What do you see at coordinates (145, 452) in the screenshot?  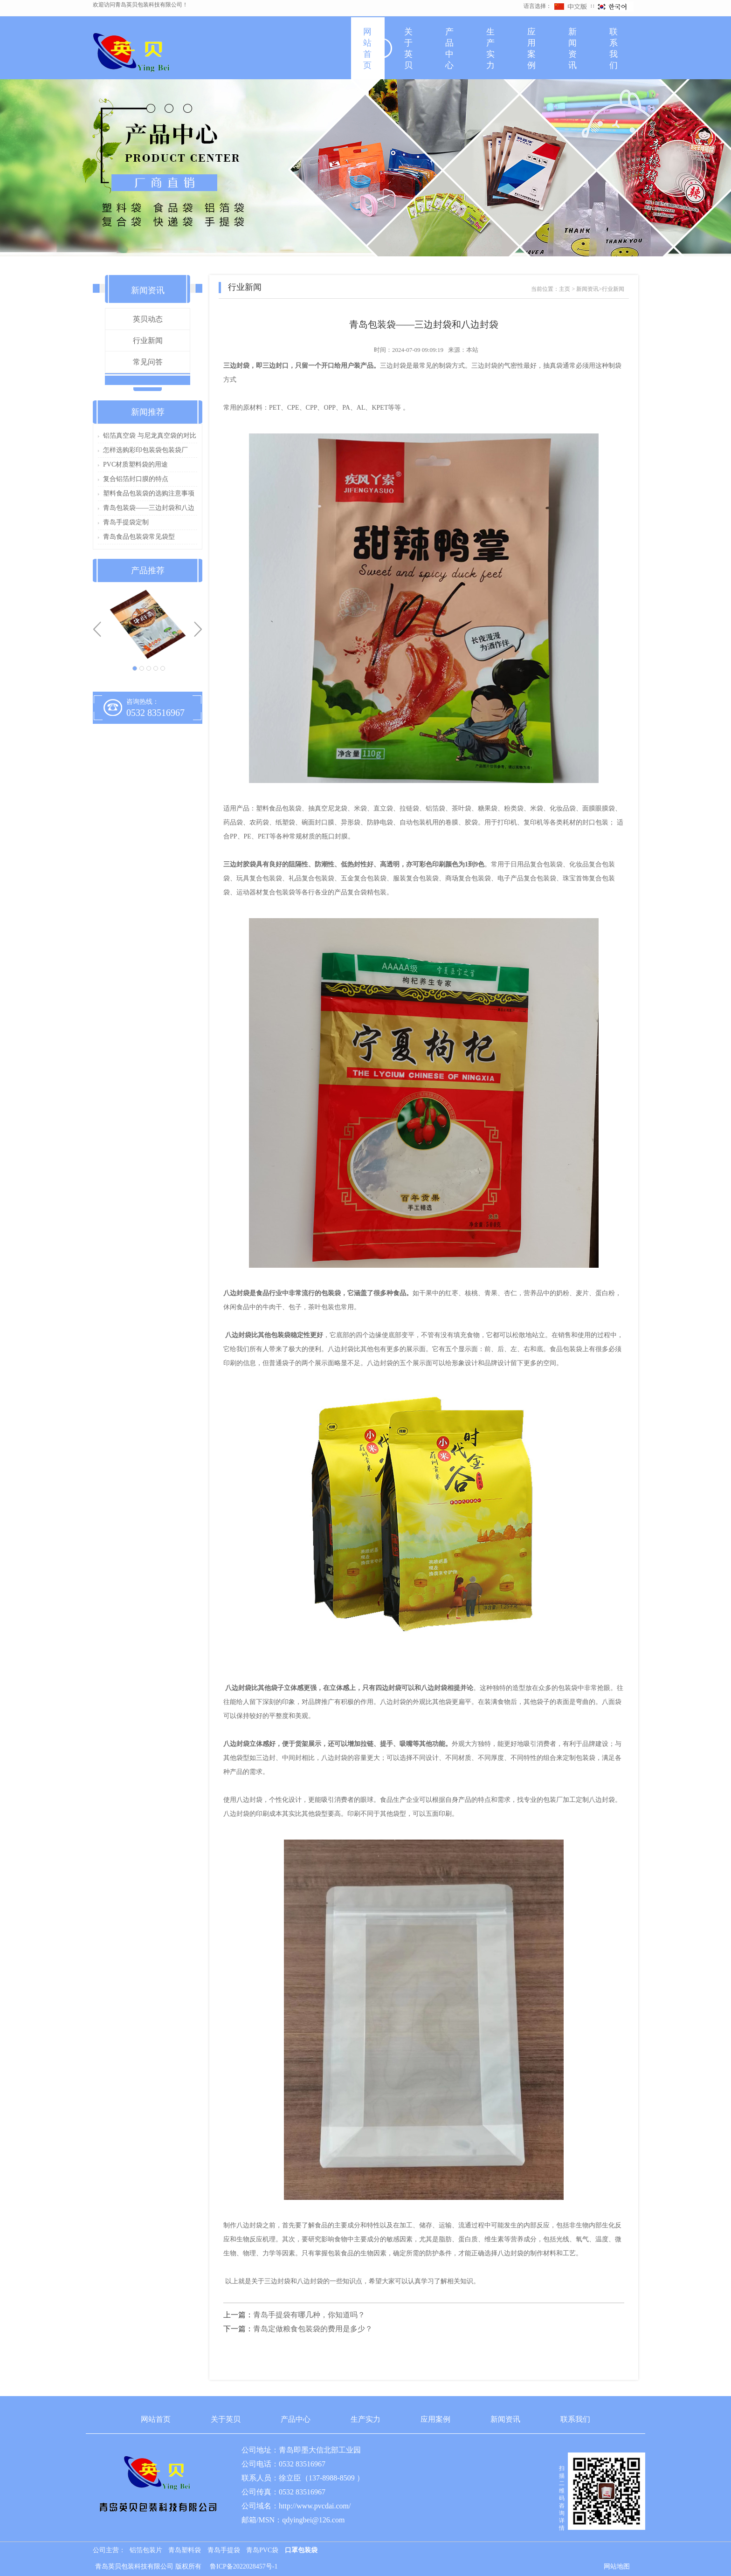 I see `怎样选购彩印包装袋包装袋厂家？` at bounding box center [145, 452].